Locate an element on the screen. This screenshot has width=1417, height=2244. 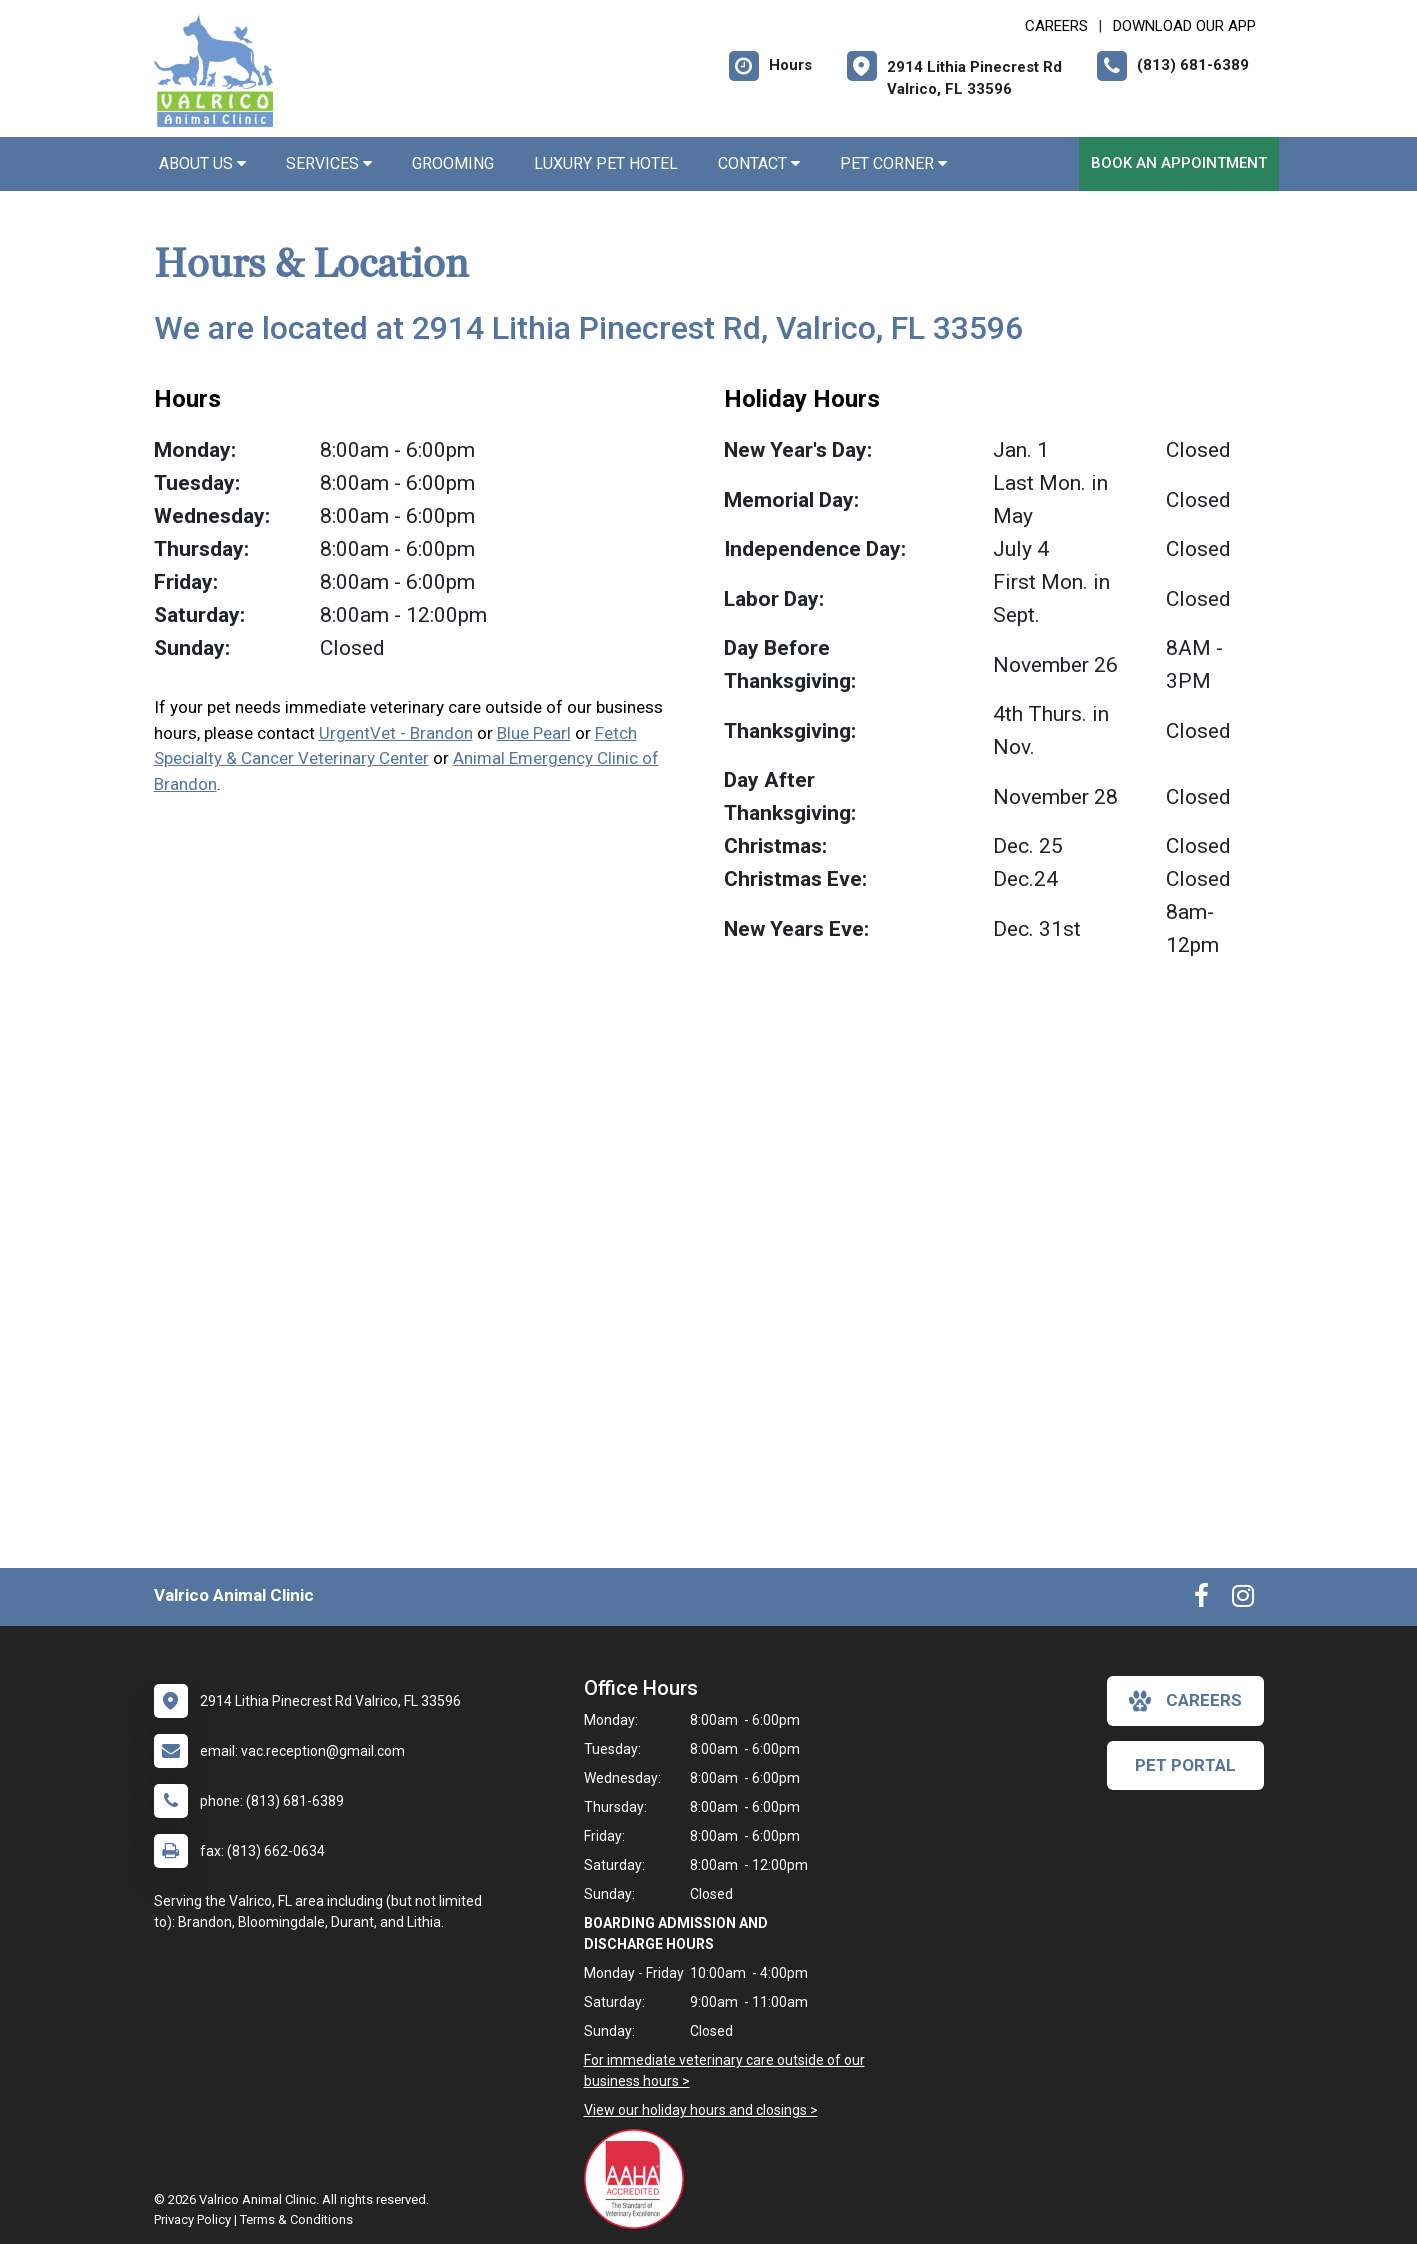
Book an Appointment is located at coordinates (1179, 163).